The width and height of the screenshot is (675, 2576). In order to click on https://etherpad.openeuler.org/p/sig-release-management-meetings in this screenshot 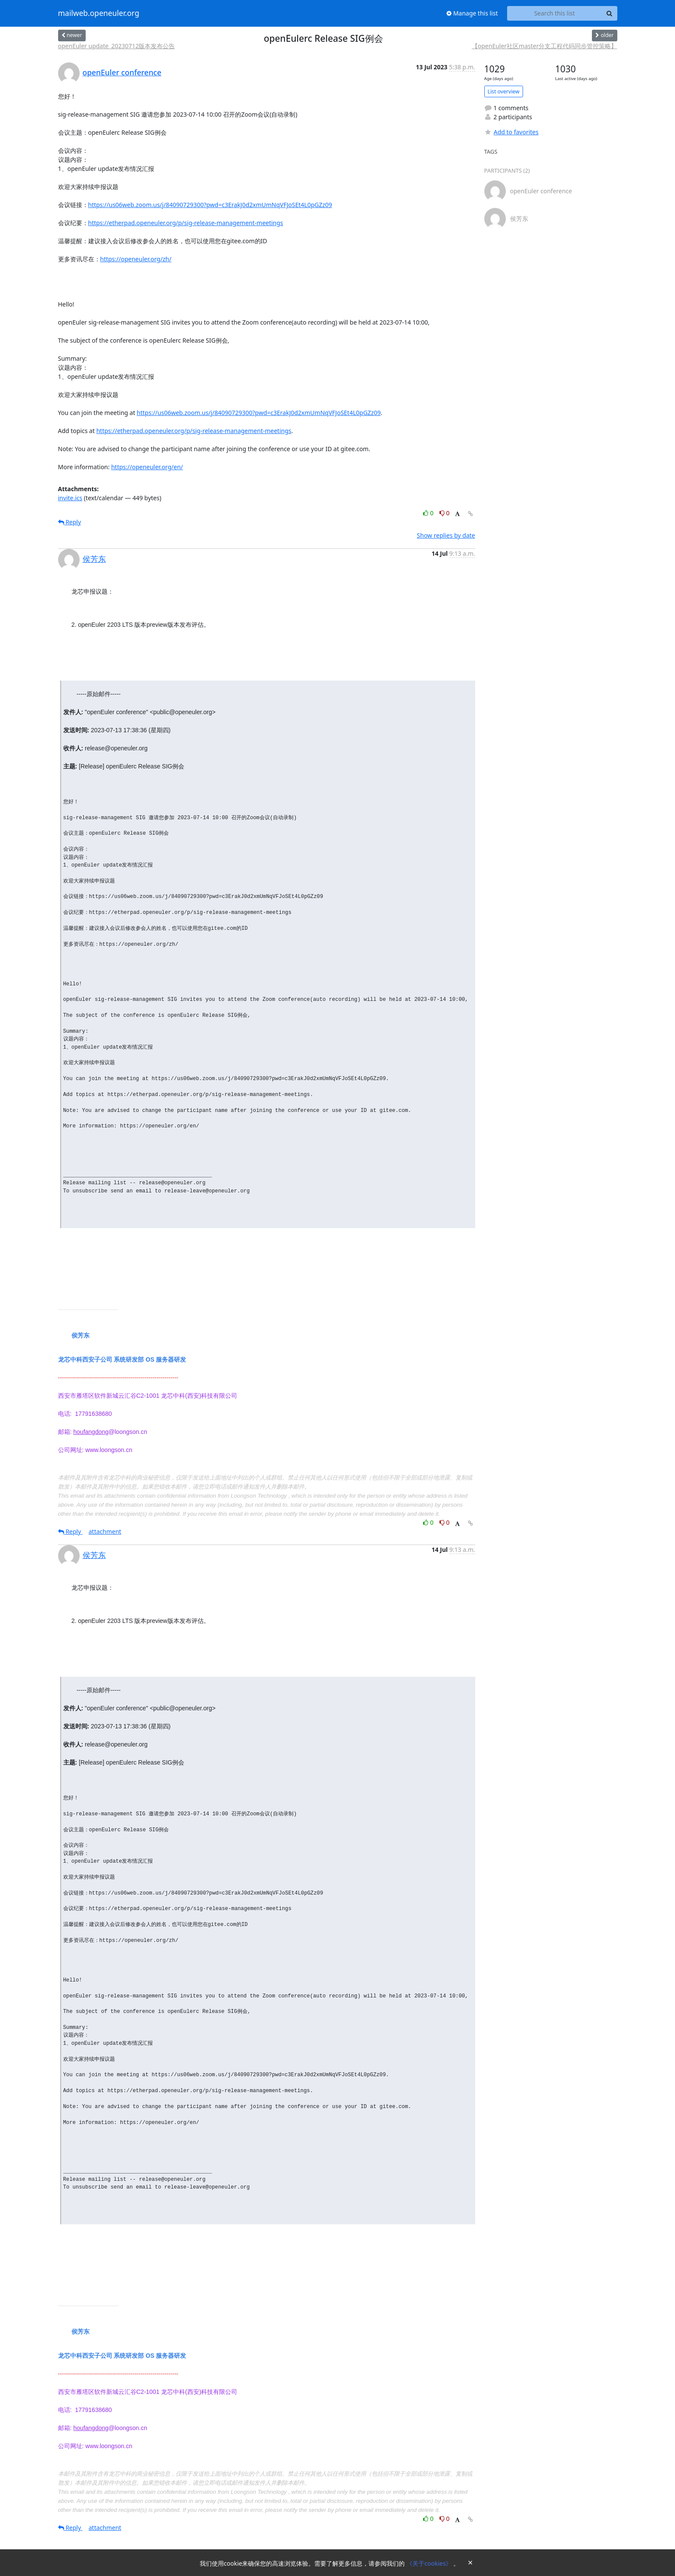, I will do `click(185, 223)`.